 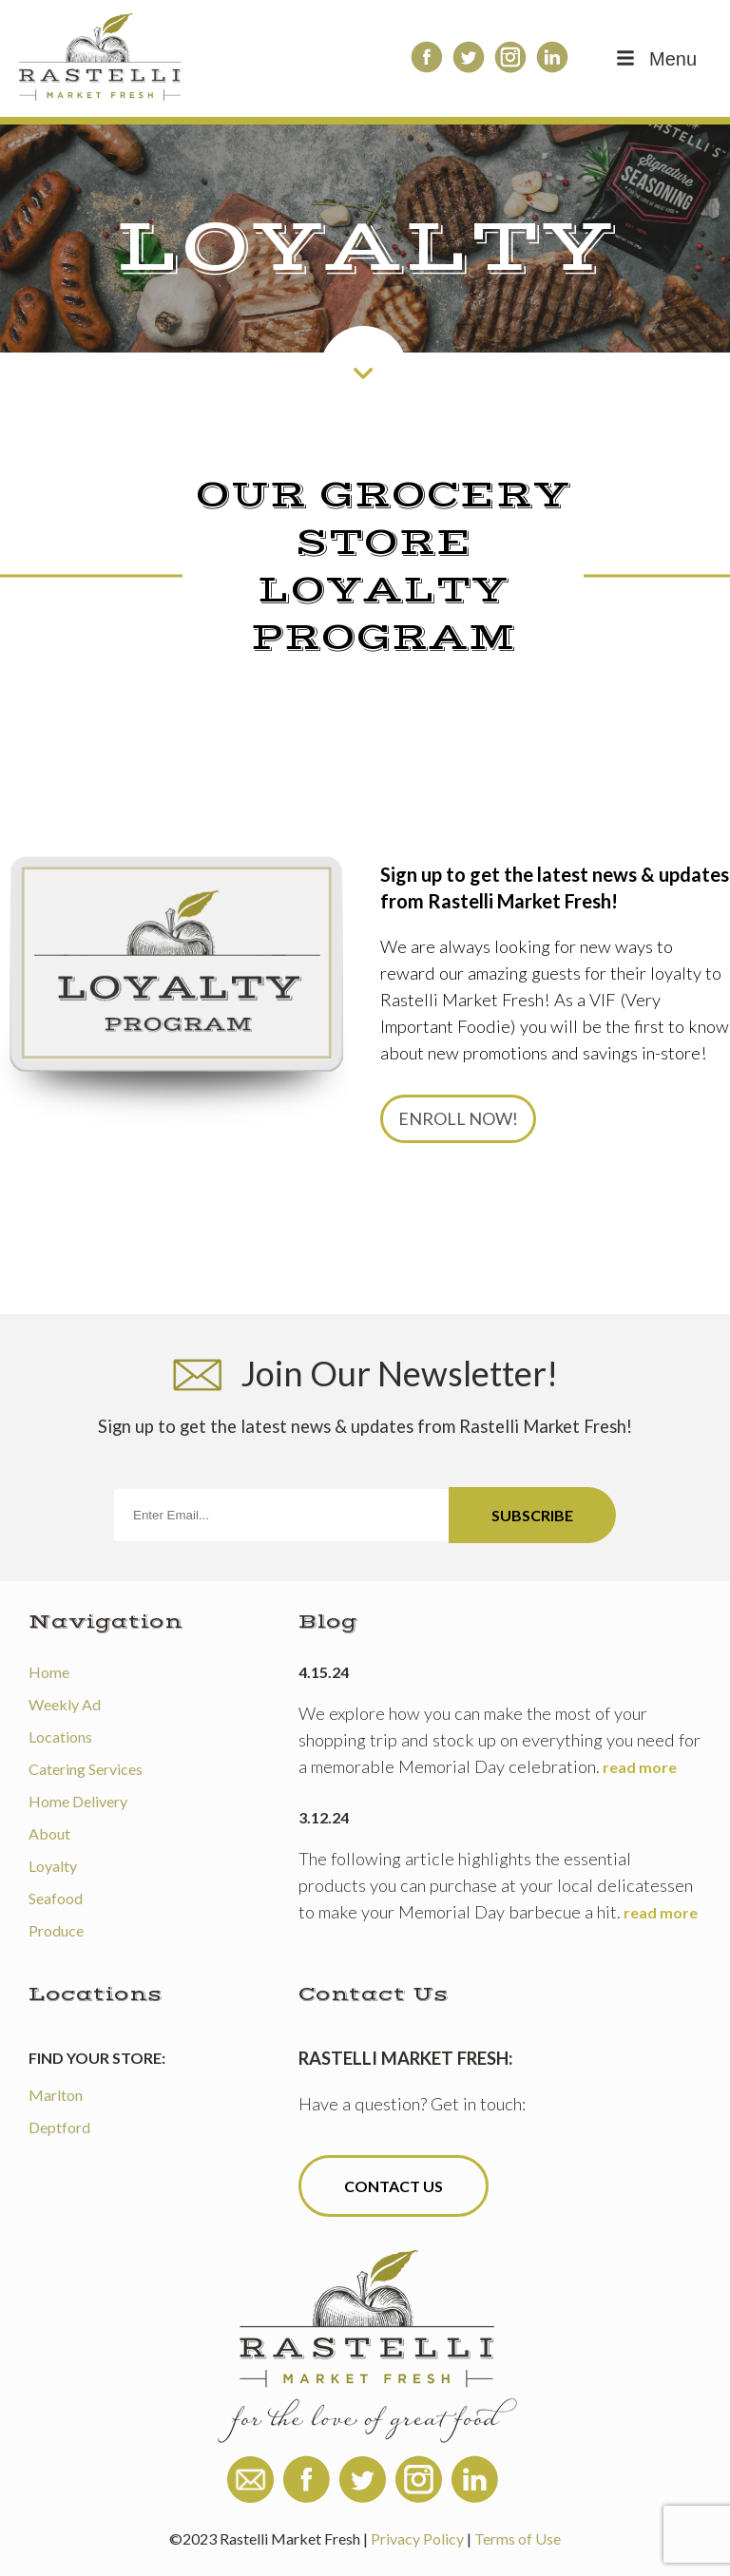 What do you see at coordinates (417, 2538) in the screenshot?
I see `Privacy Policy` at bounding box center [417, 2538].